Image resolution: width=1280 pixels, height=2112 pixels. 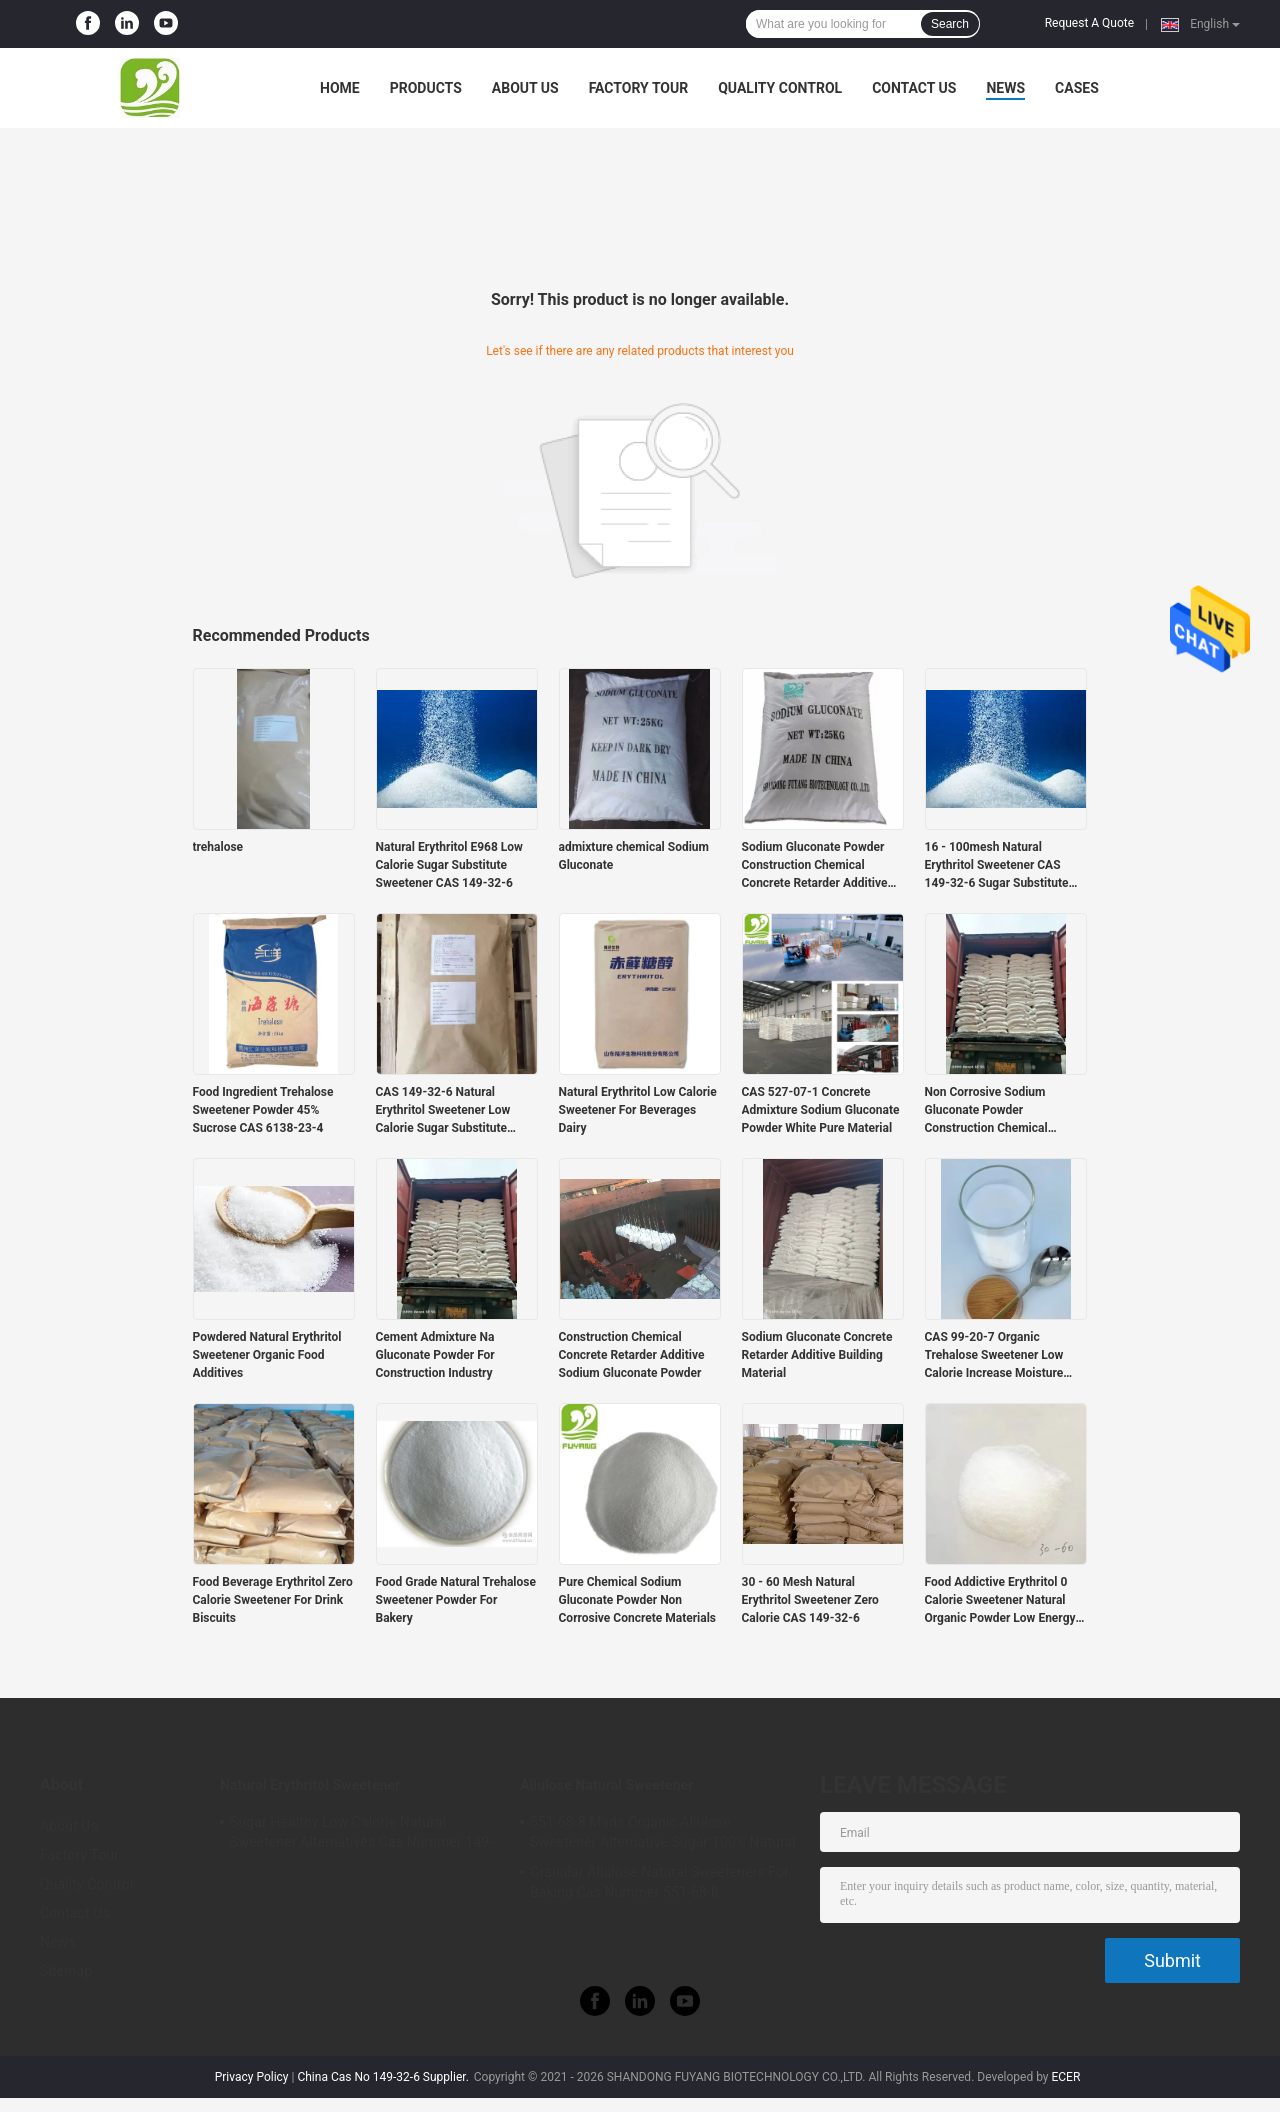 What do you see at coordinates (659, 1882) in the screenshot?
I see `Granular Allulose Natural Sweeteners For Baking Cas Nummer 551-68-8` at bounding box center [659, 1882].